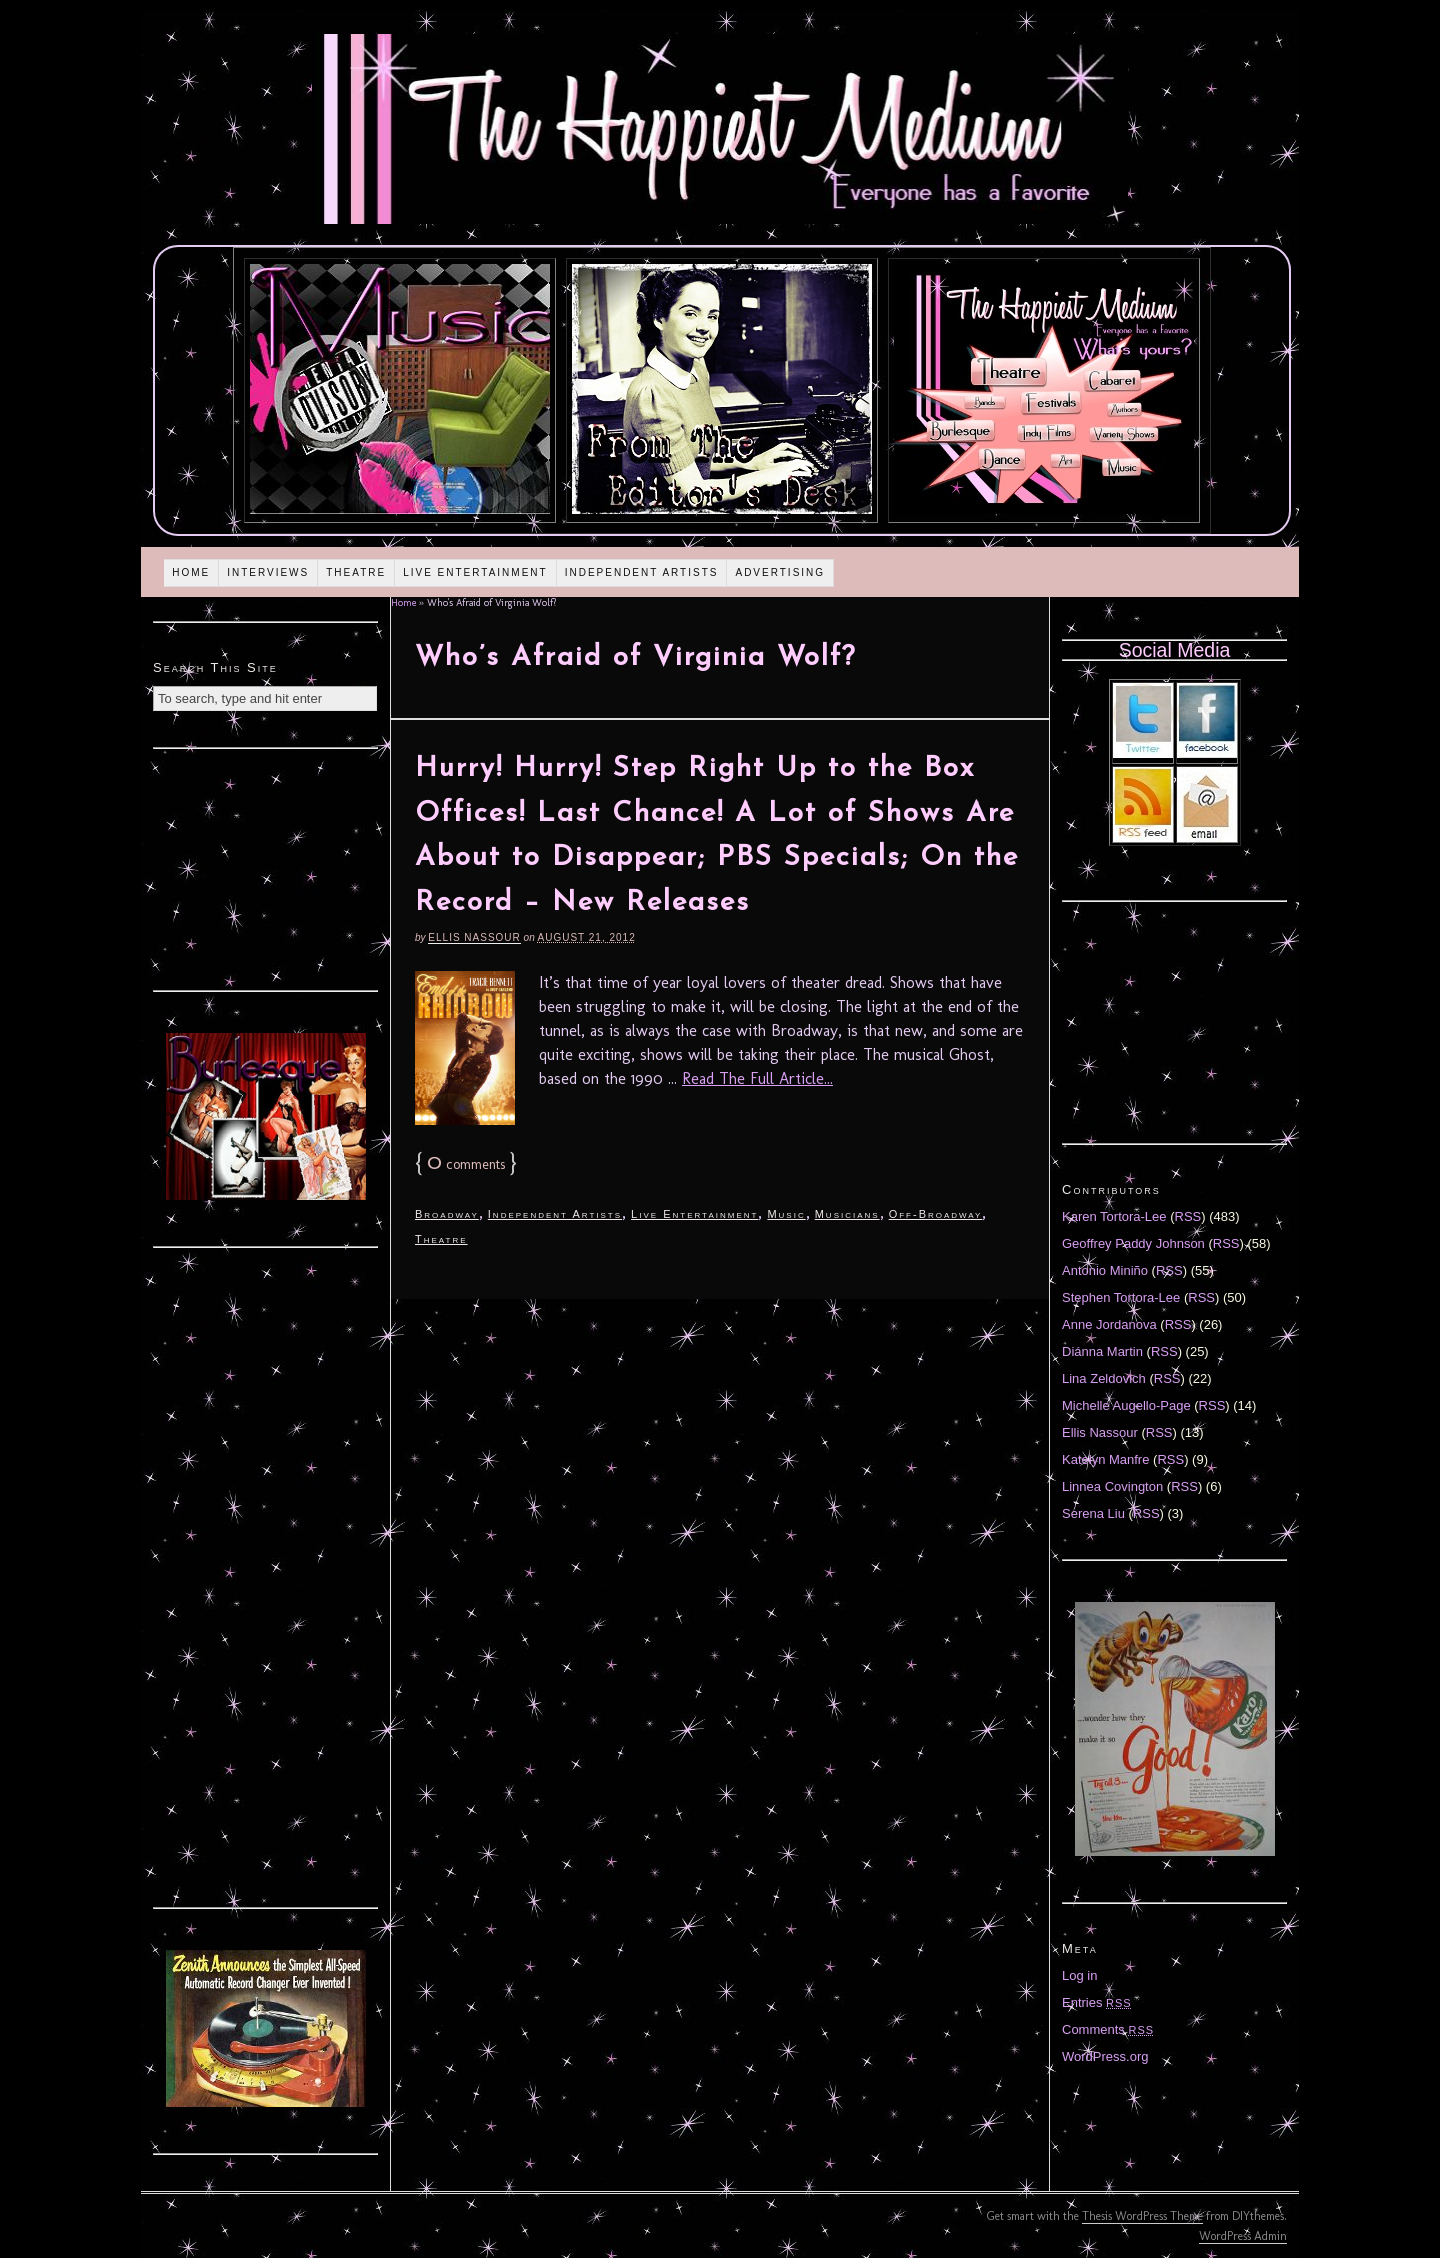 This screenshot has width=1440, height=2258. Describe the element at coordinates (1079, 1975) in the screenshot. I see `Log in` at that location.